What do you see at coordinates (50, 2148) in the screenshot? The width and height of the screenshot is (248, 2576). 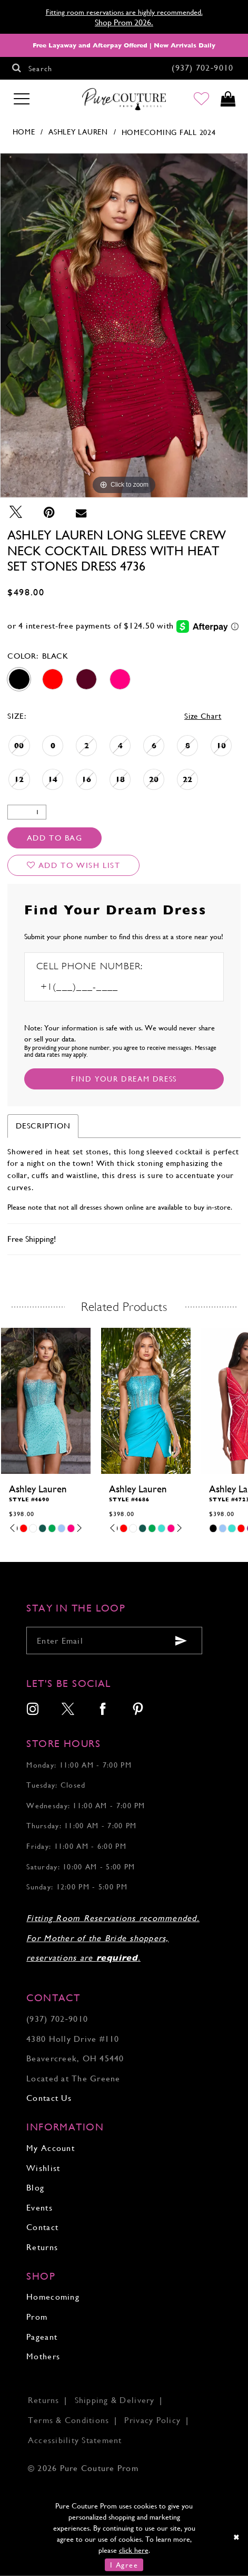 I see `My Account` at bounding box center [50, 2148].